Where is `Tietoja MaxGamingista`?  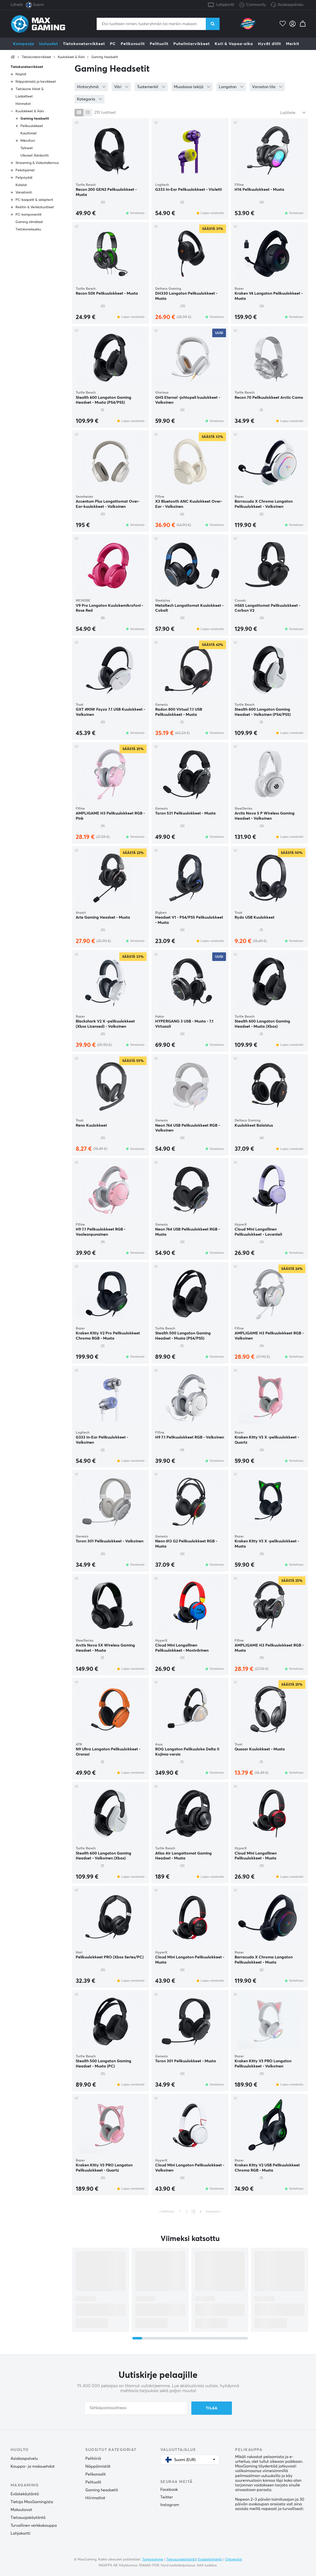 Tietoja MaxGamingista is located at coordinates (32, 2502).